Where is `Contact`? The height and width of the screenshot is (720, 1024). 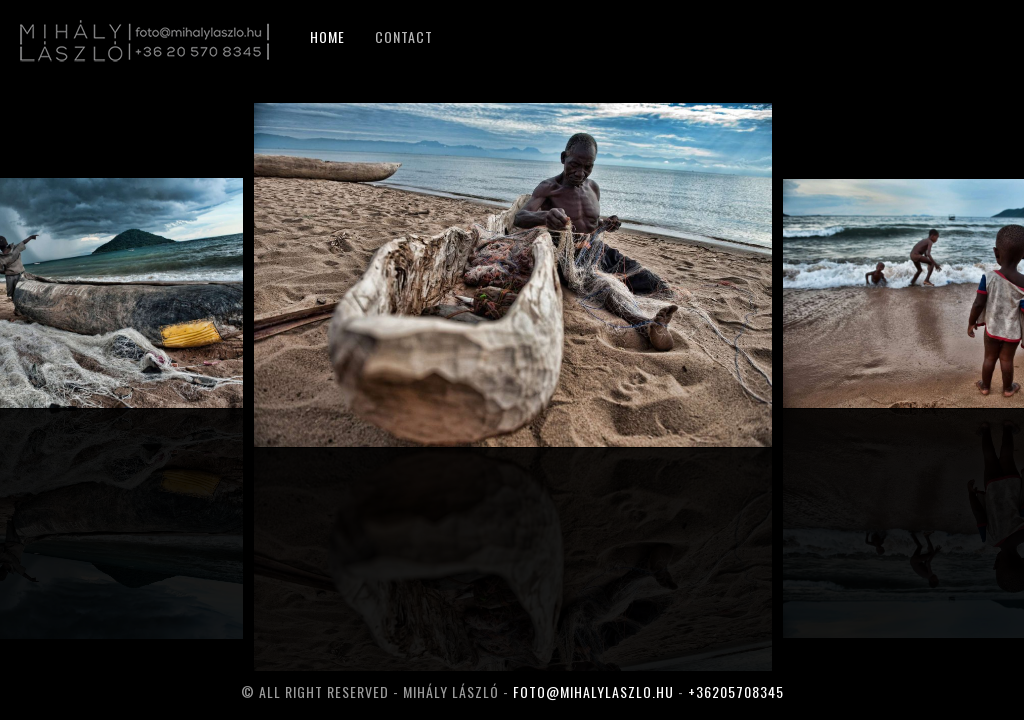 Contact is located at coordinates (404, 36).